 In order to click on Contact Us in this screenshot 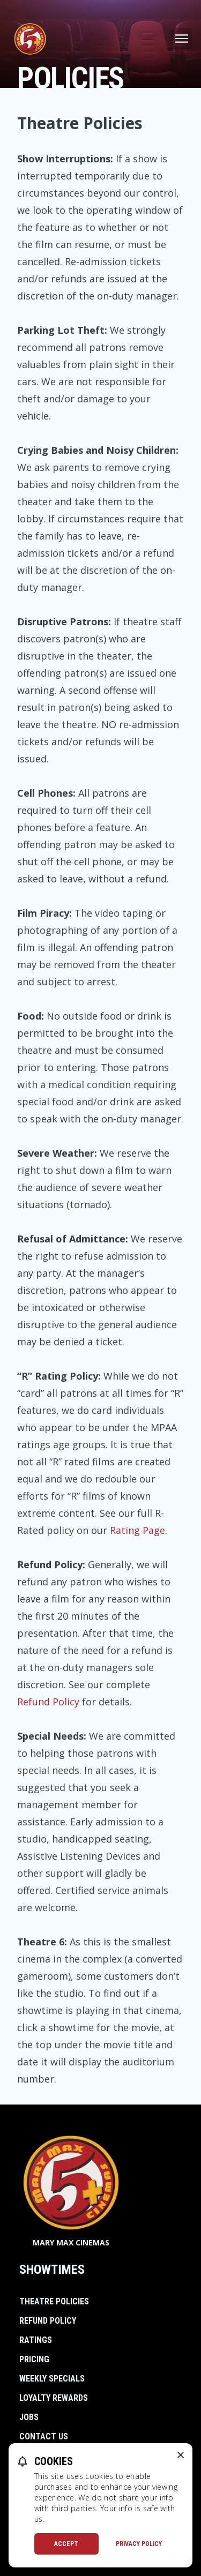, I will do `click(43, 2436)`.